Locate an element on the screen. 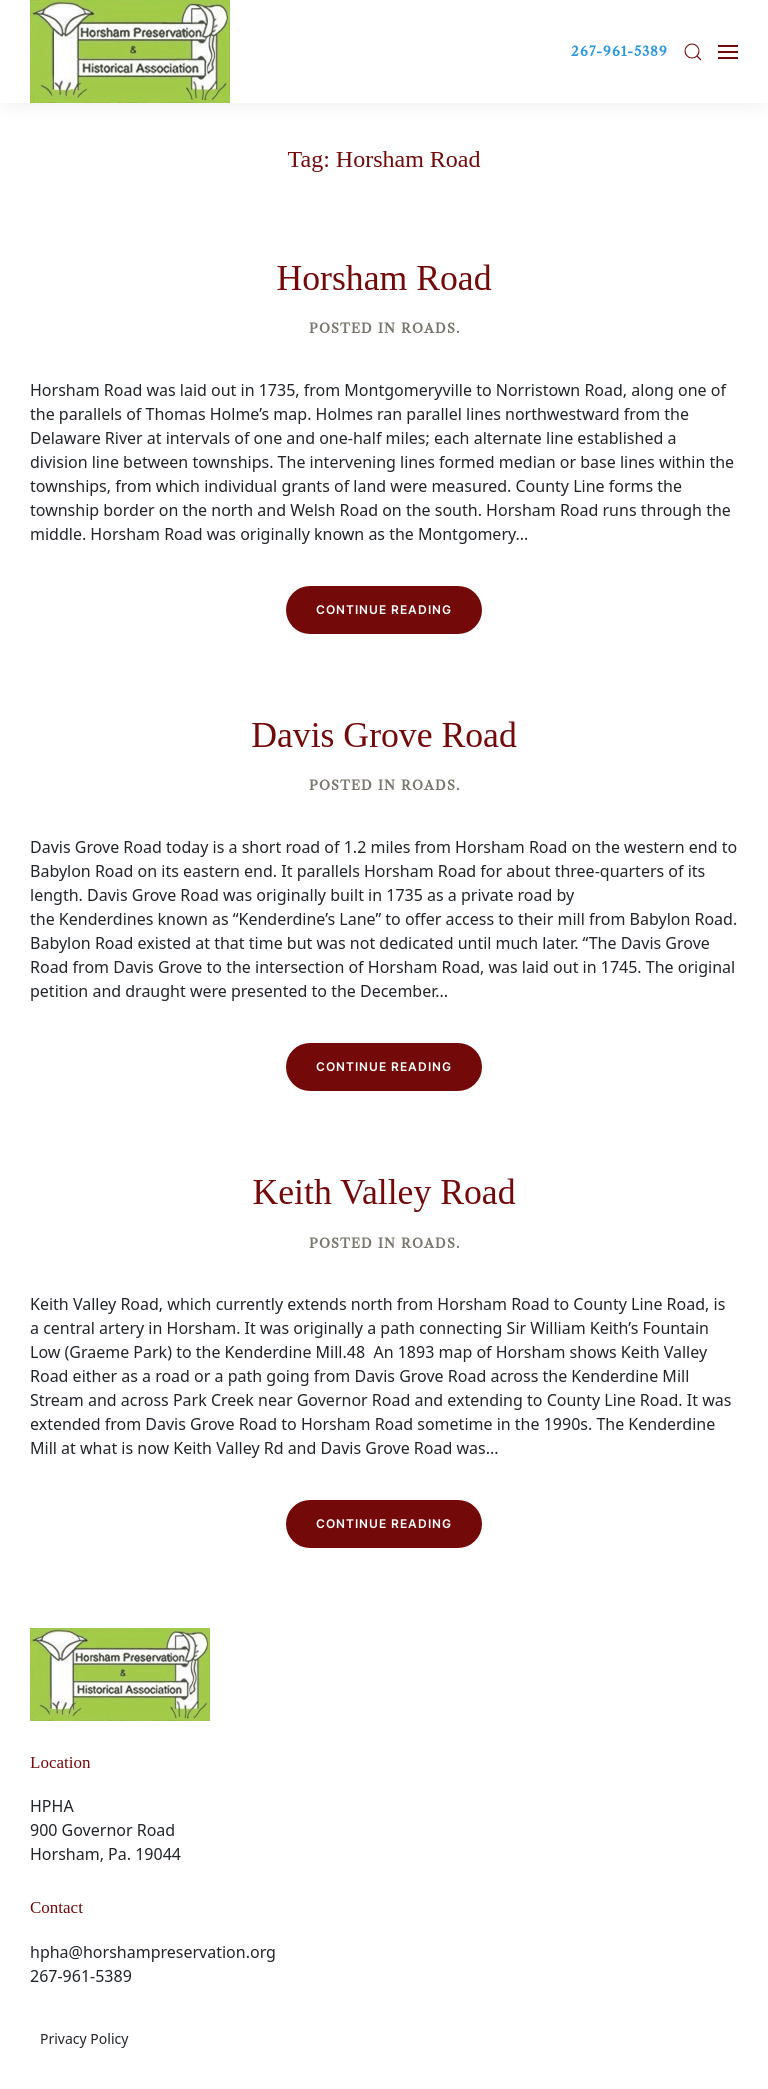 The width and height of the screenshot is (768, 2089). Privacy Policy is located at coordinates (84, 2038).